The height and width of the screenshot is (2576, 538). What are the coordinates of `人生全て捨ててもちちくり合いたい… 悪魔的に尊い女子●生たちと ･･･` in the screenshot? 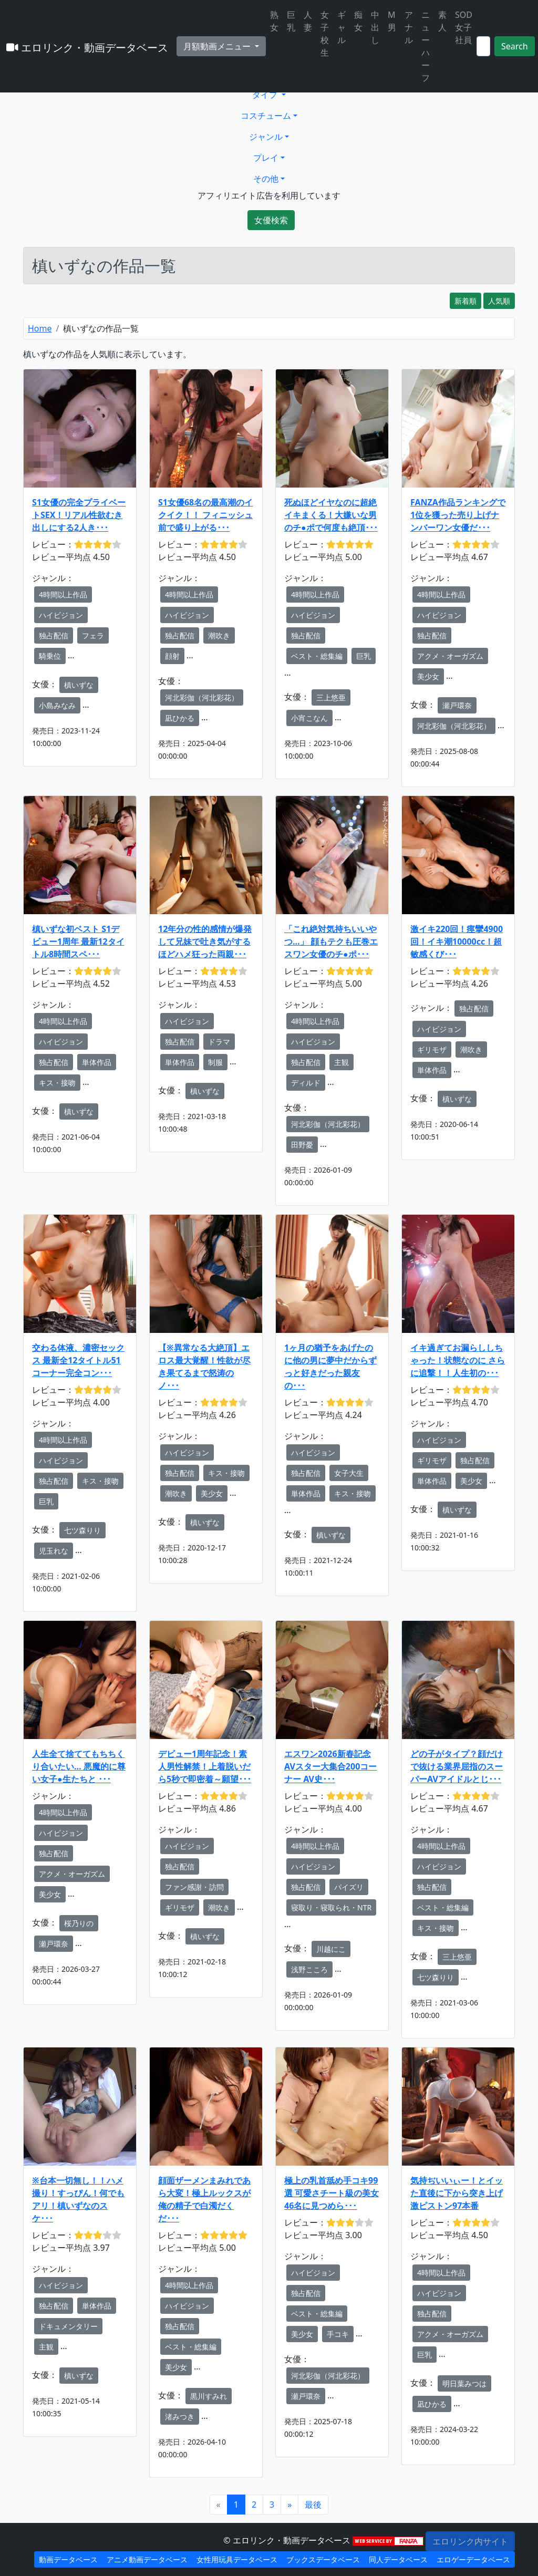 It's located at (79, 1766).